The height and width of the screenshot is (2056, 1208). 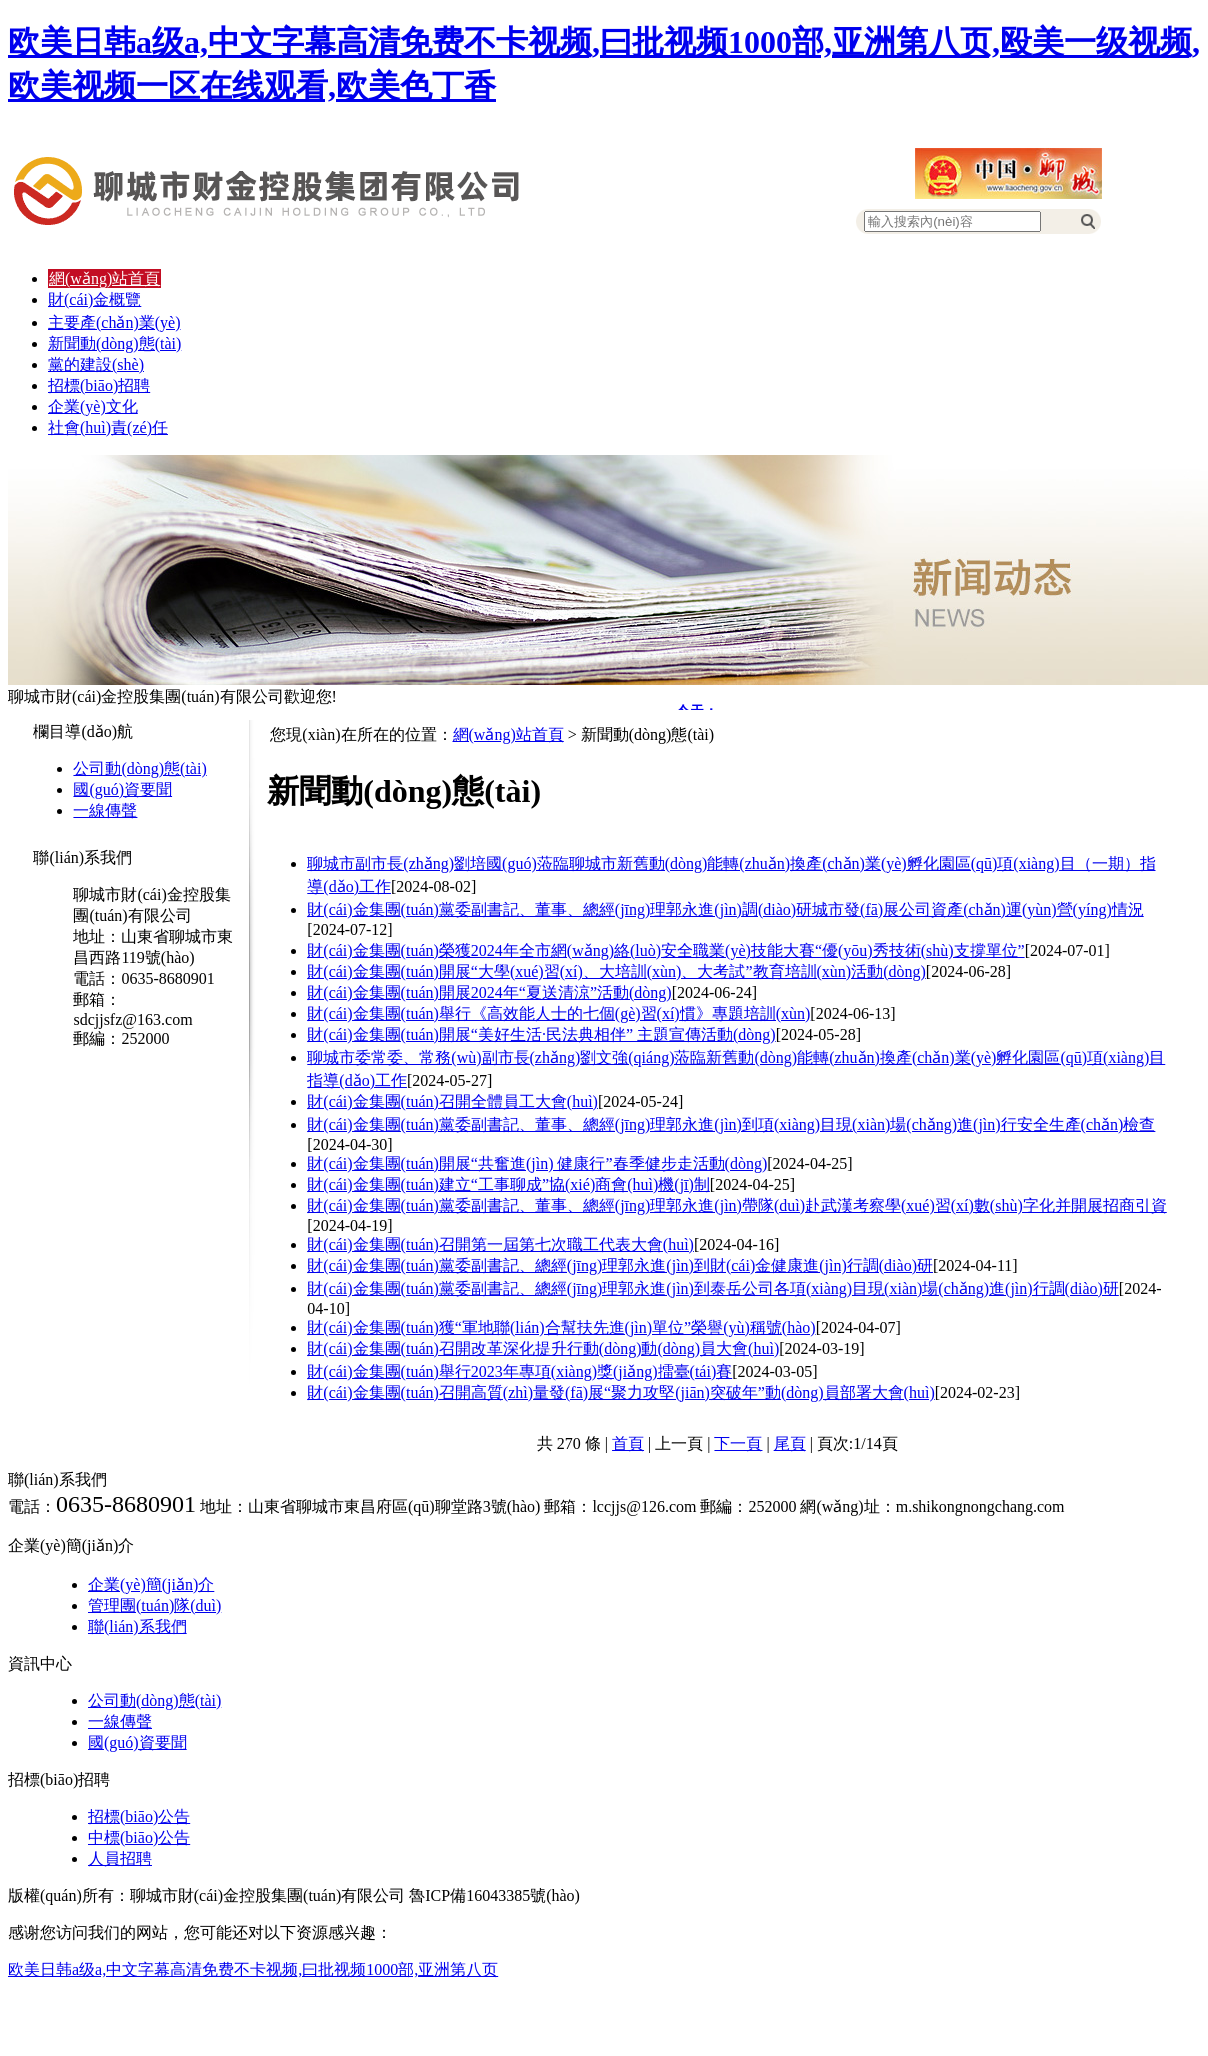 What do you see at coordinates (139, 1816) in the screenshot?
I see `招標(biāo)公告` at bounding box center [139, 1816].